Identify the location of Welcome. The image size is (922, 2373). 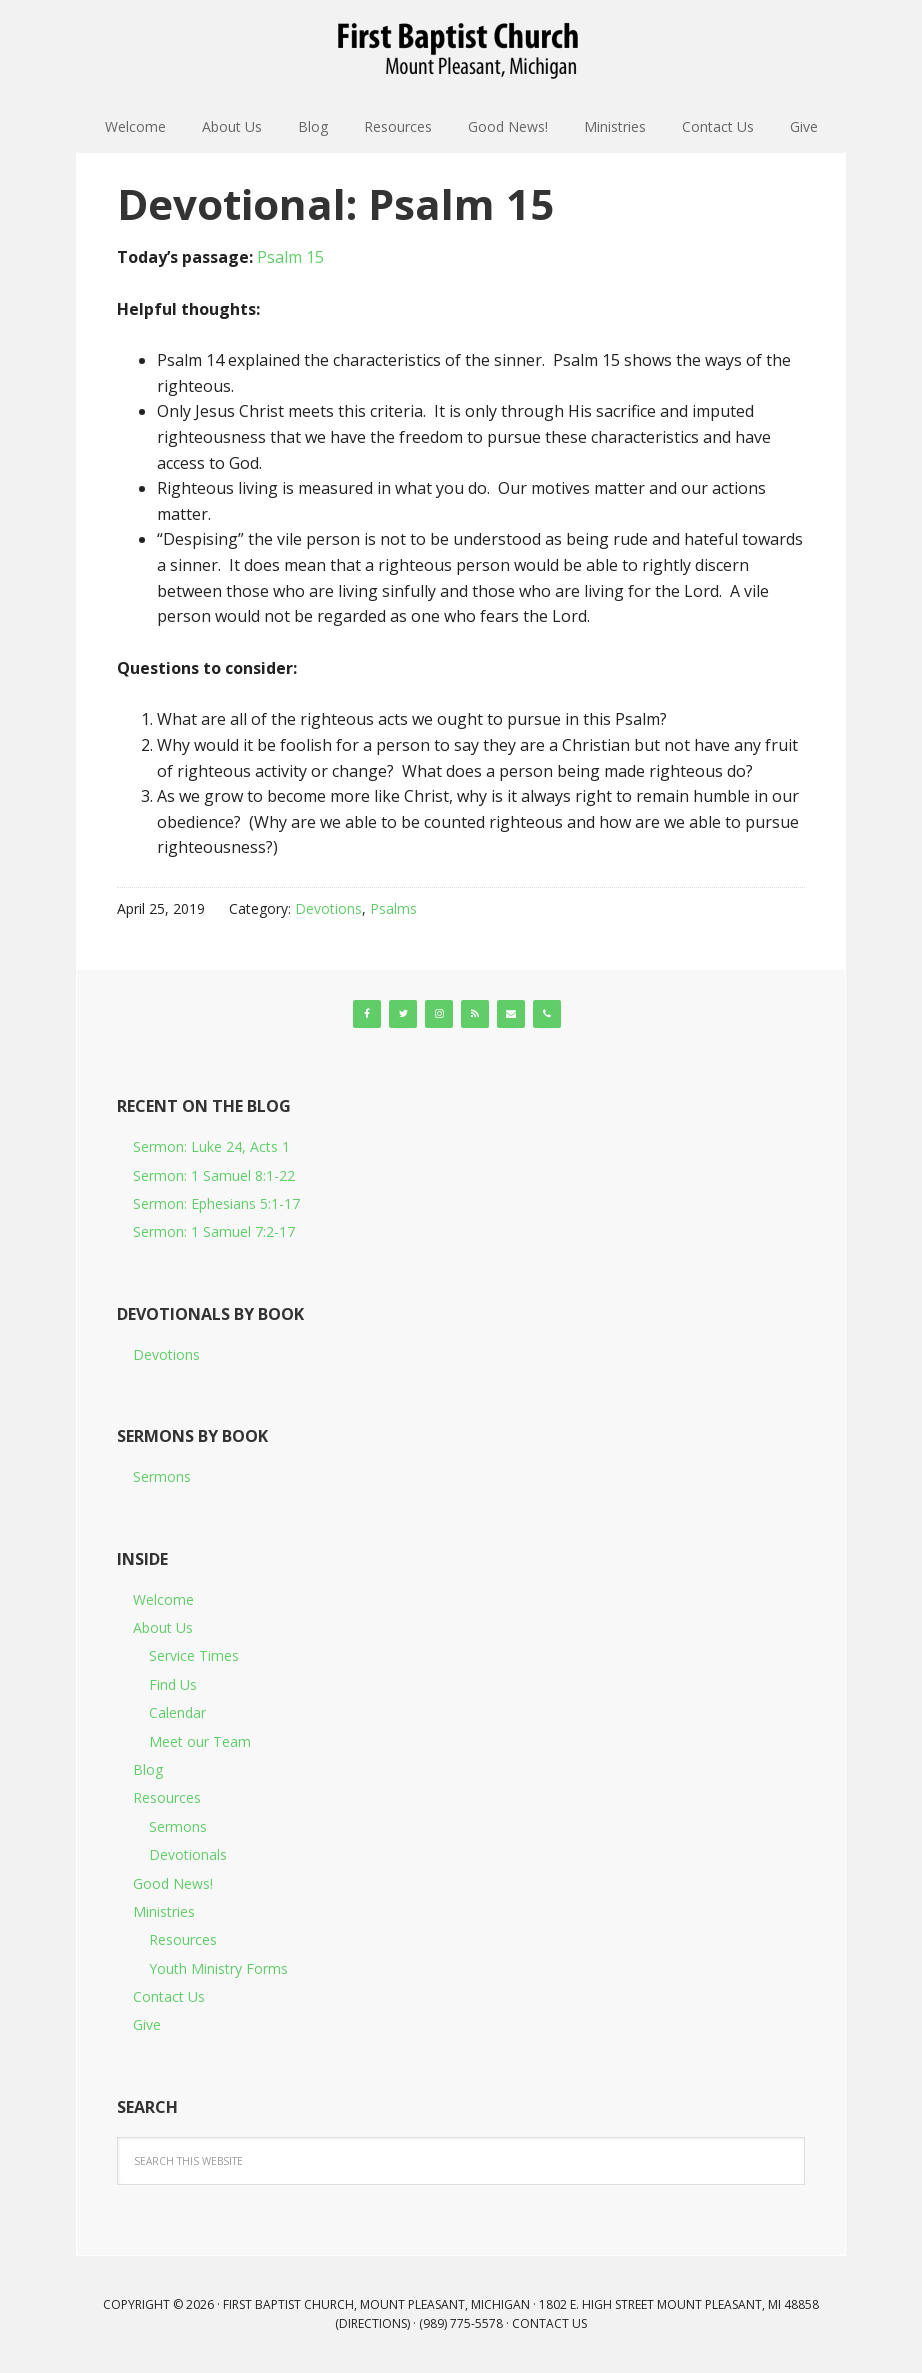
(163, 1599).